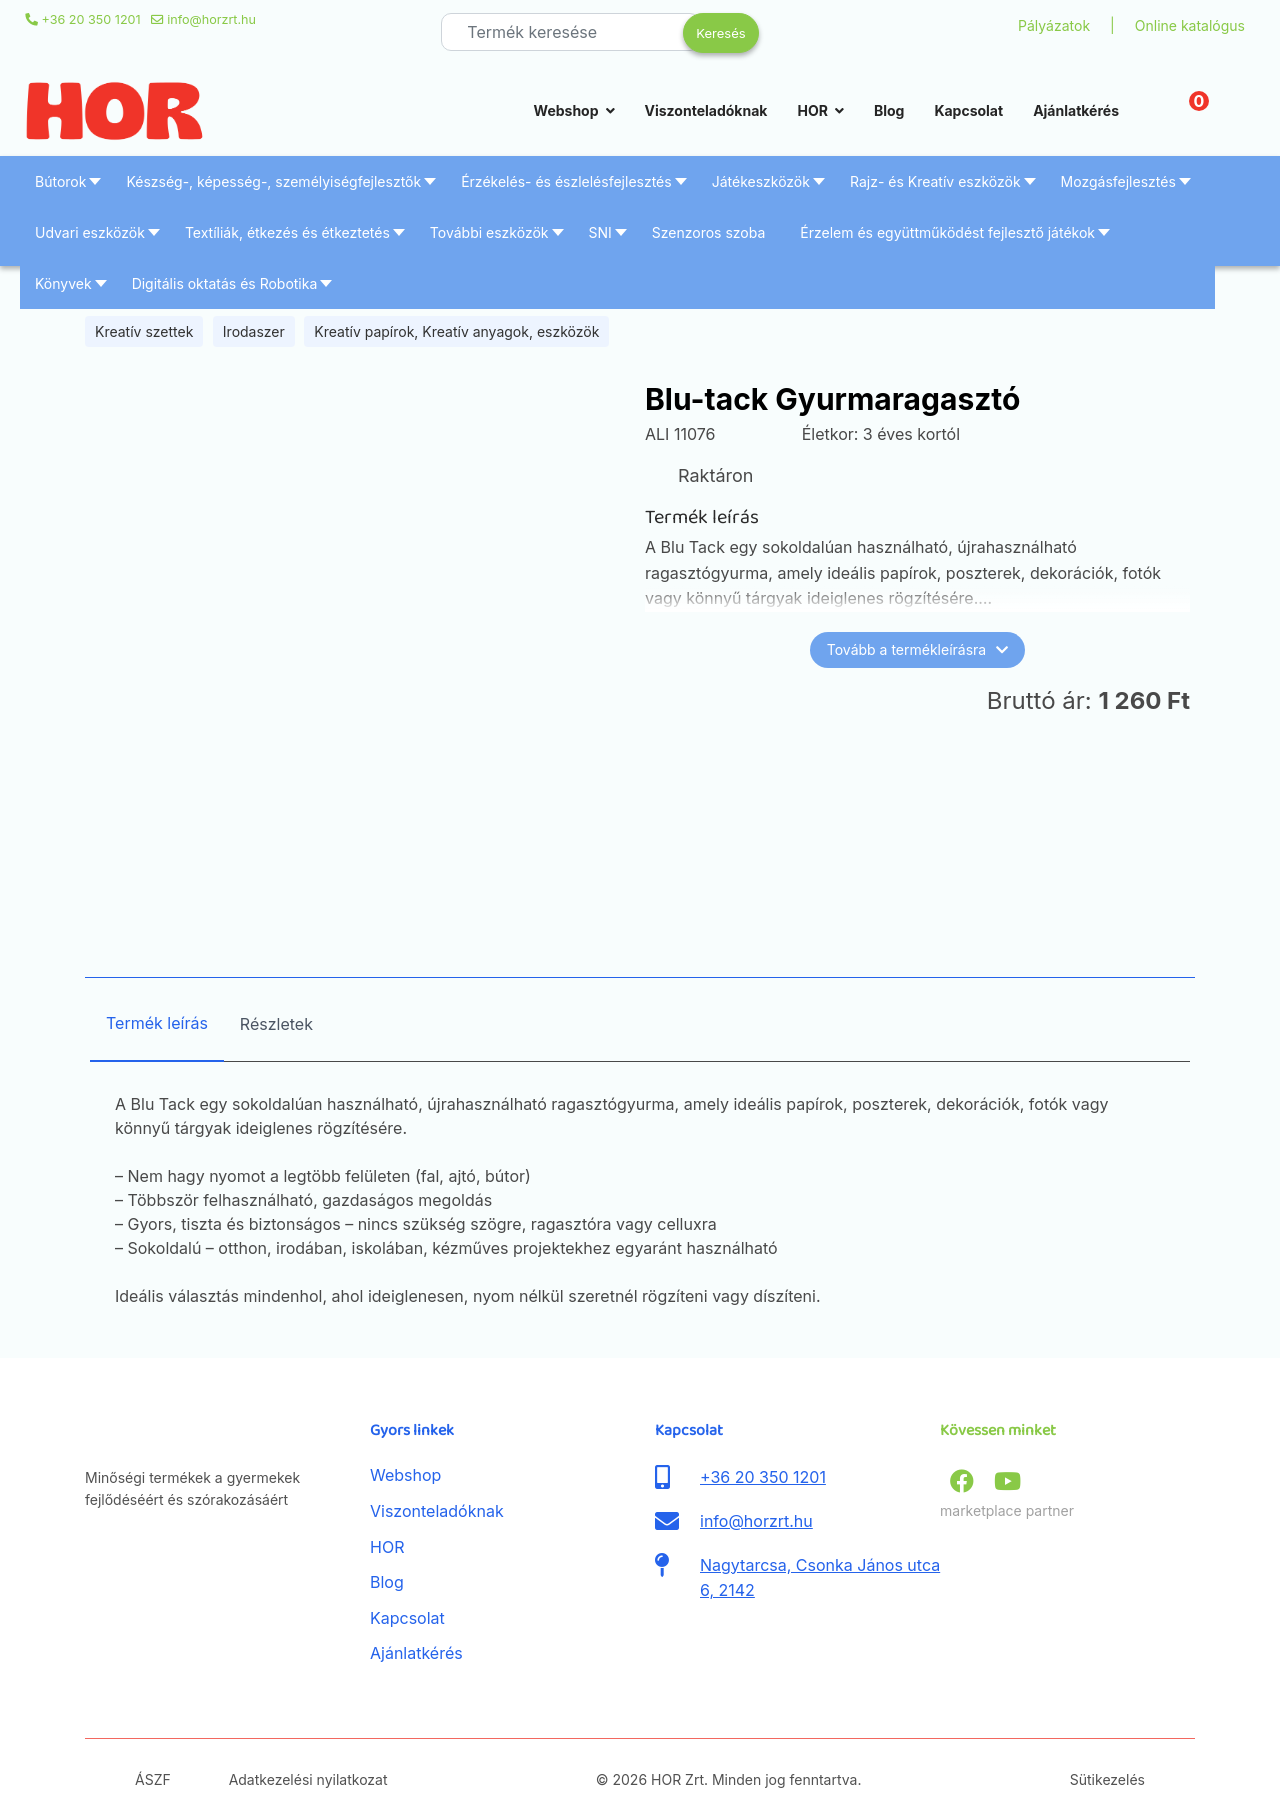  What do you see at coordinates (1076, 110) in the screenshot?
I see `Ajánlatkérés` at bounding box center [1076, 110].